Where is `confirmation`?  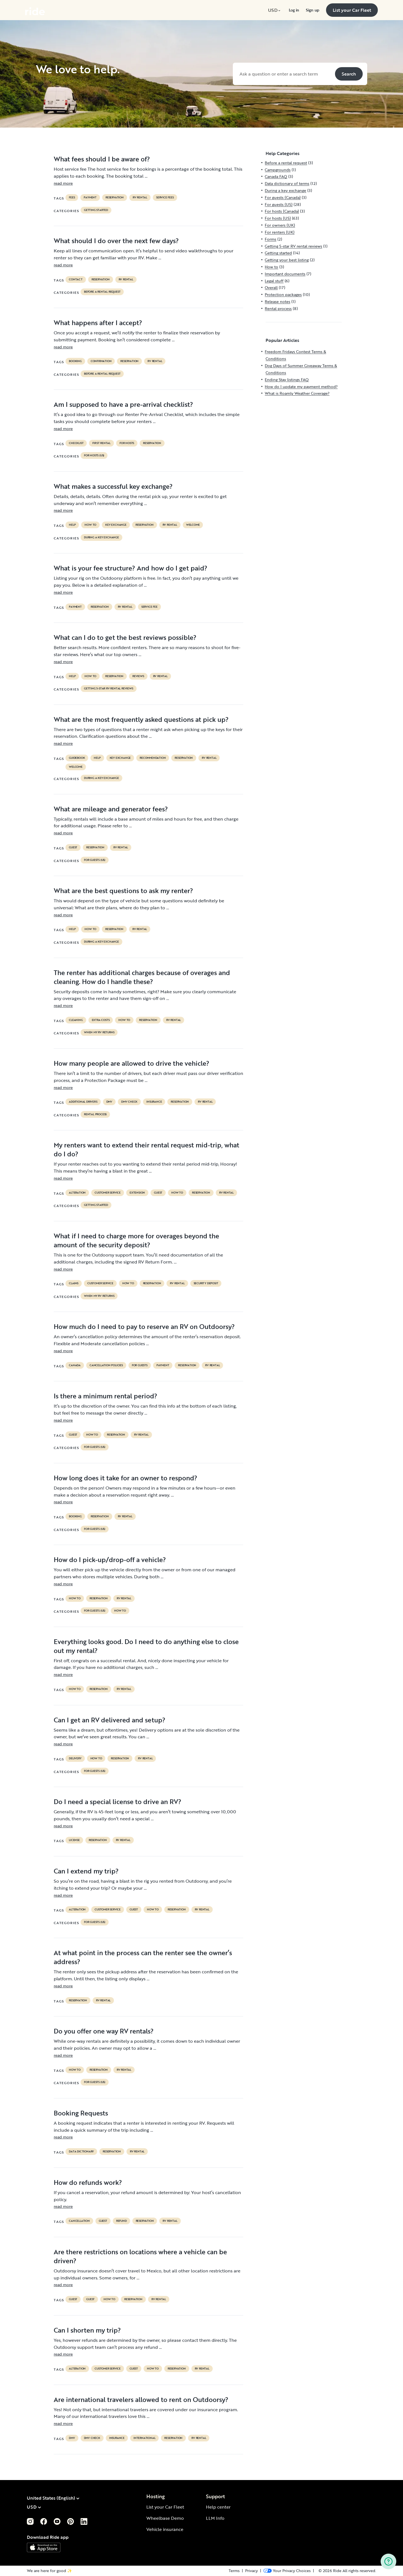
confirmation is located at coordinates (101, 361).